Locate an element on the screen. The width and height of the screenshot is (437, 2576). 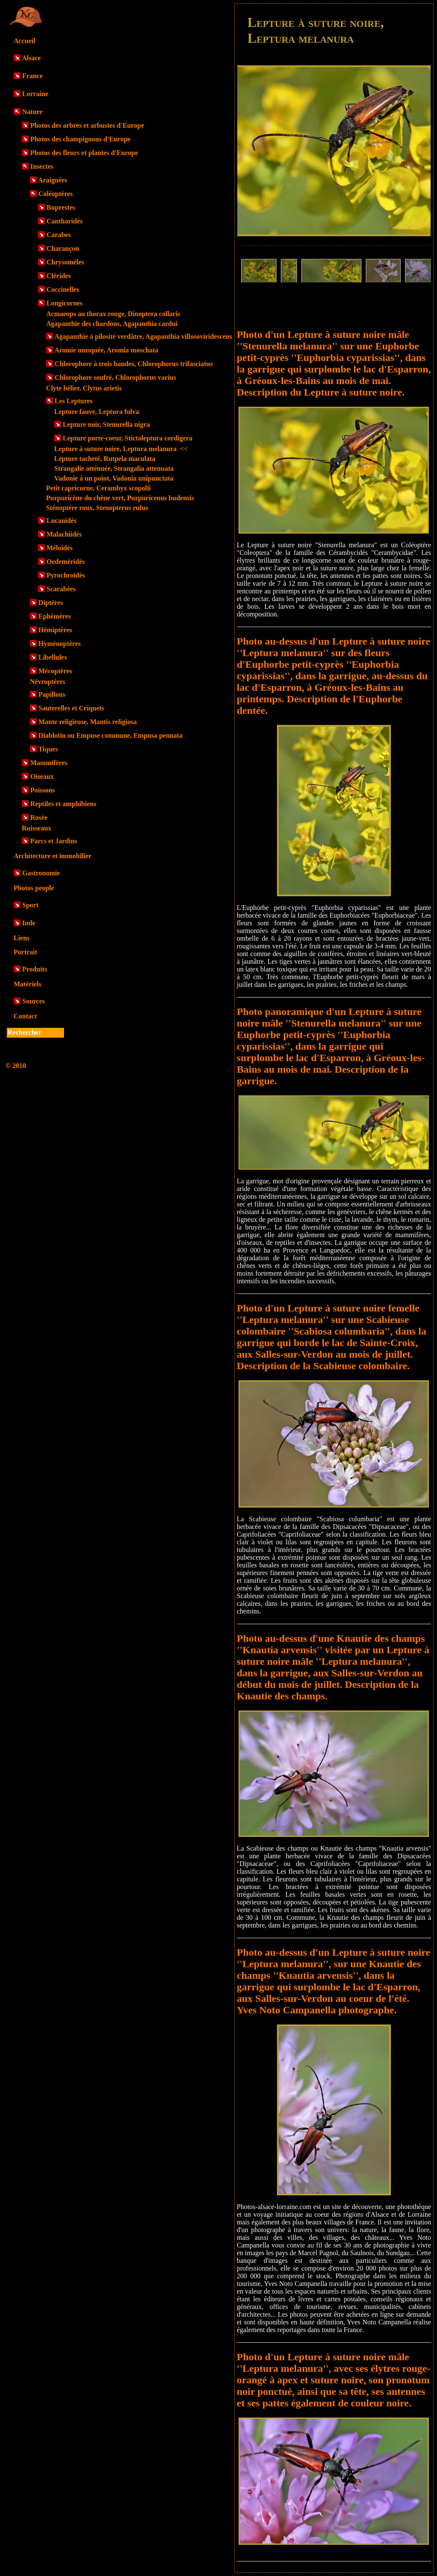
Clérides is located at coordinates (59, 275).